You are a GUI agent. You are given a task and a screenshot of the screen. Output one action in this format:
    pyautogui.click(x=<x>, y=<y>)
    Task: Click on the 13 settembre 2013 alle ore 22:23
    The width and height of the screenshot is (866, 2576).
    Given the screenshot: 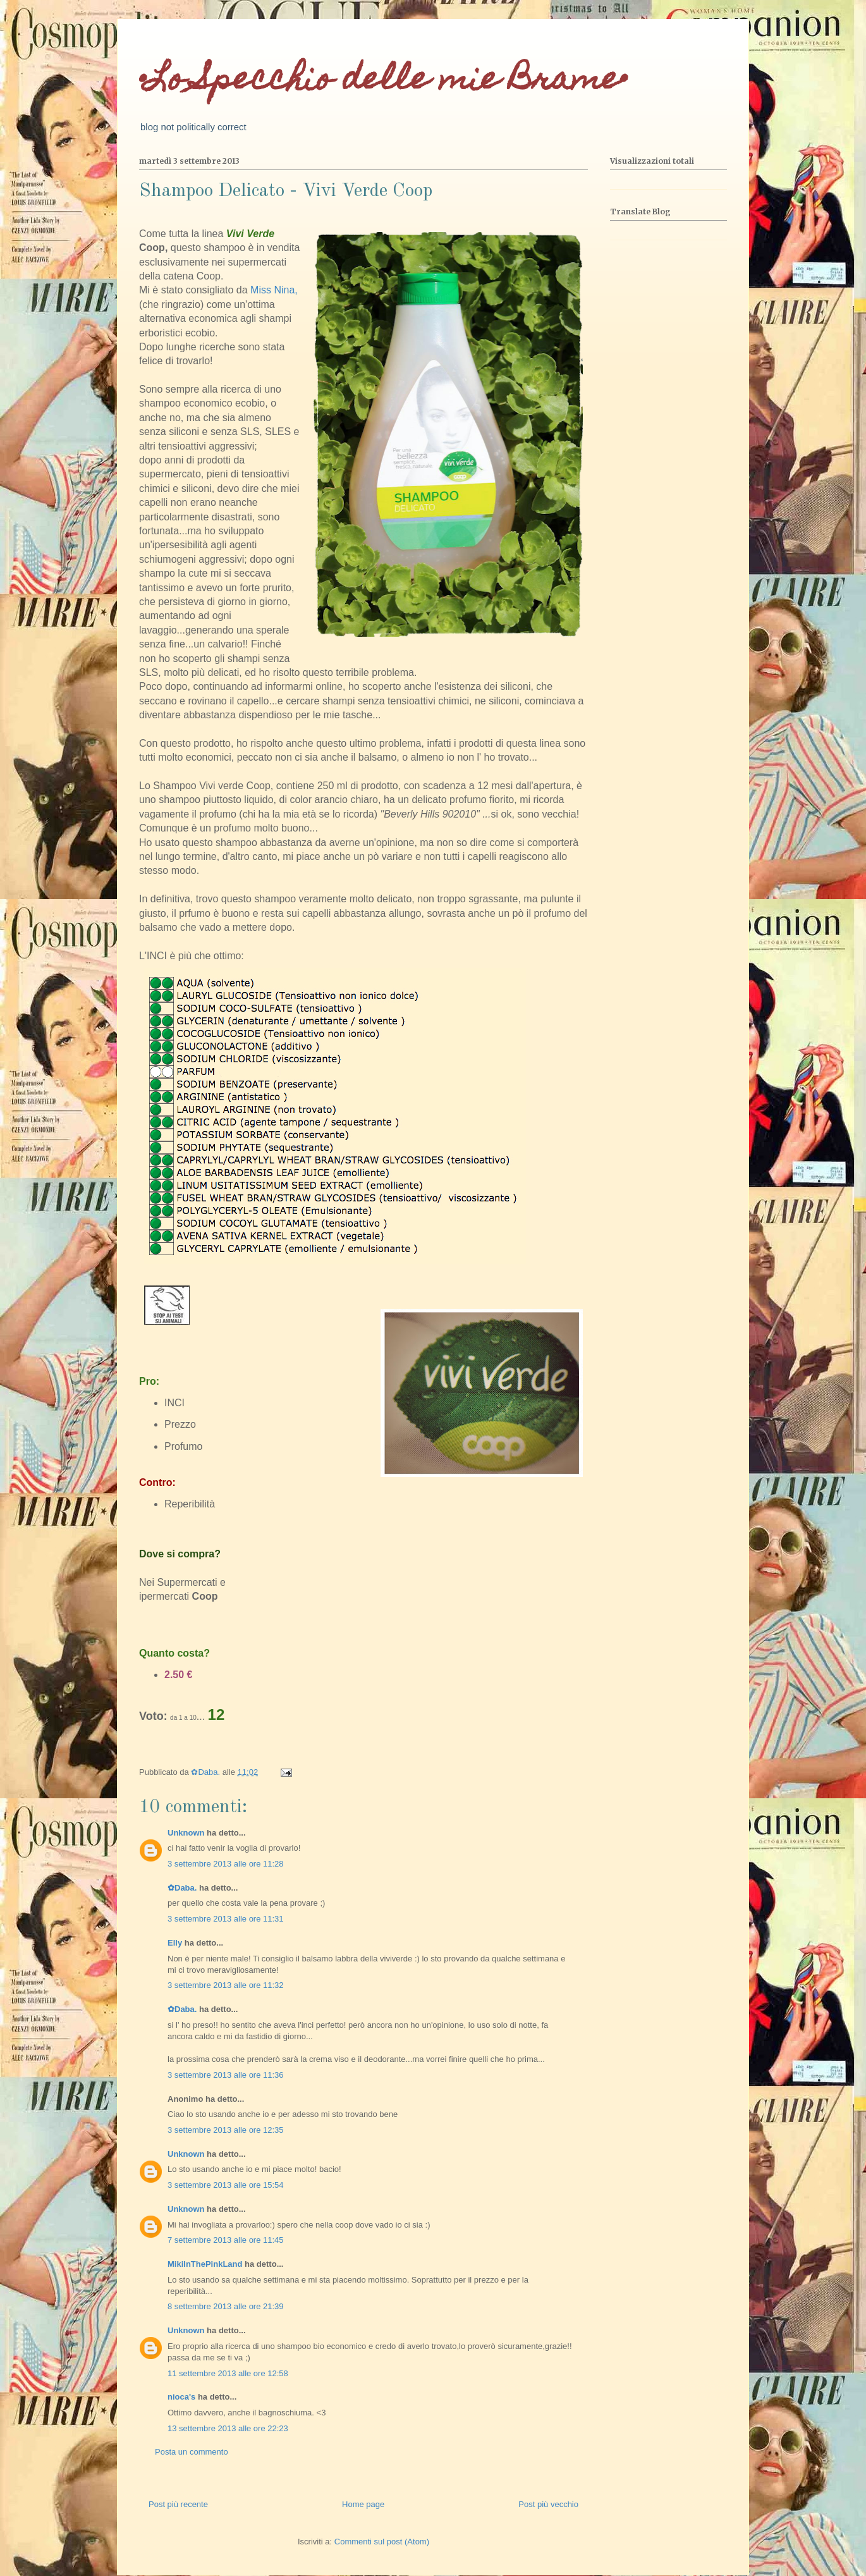 What is the action you would take?
    pyautogui.click(x=228, y=2428)
    